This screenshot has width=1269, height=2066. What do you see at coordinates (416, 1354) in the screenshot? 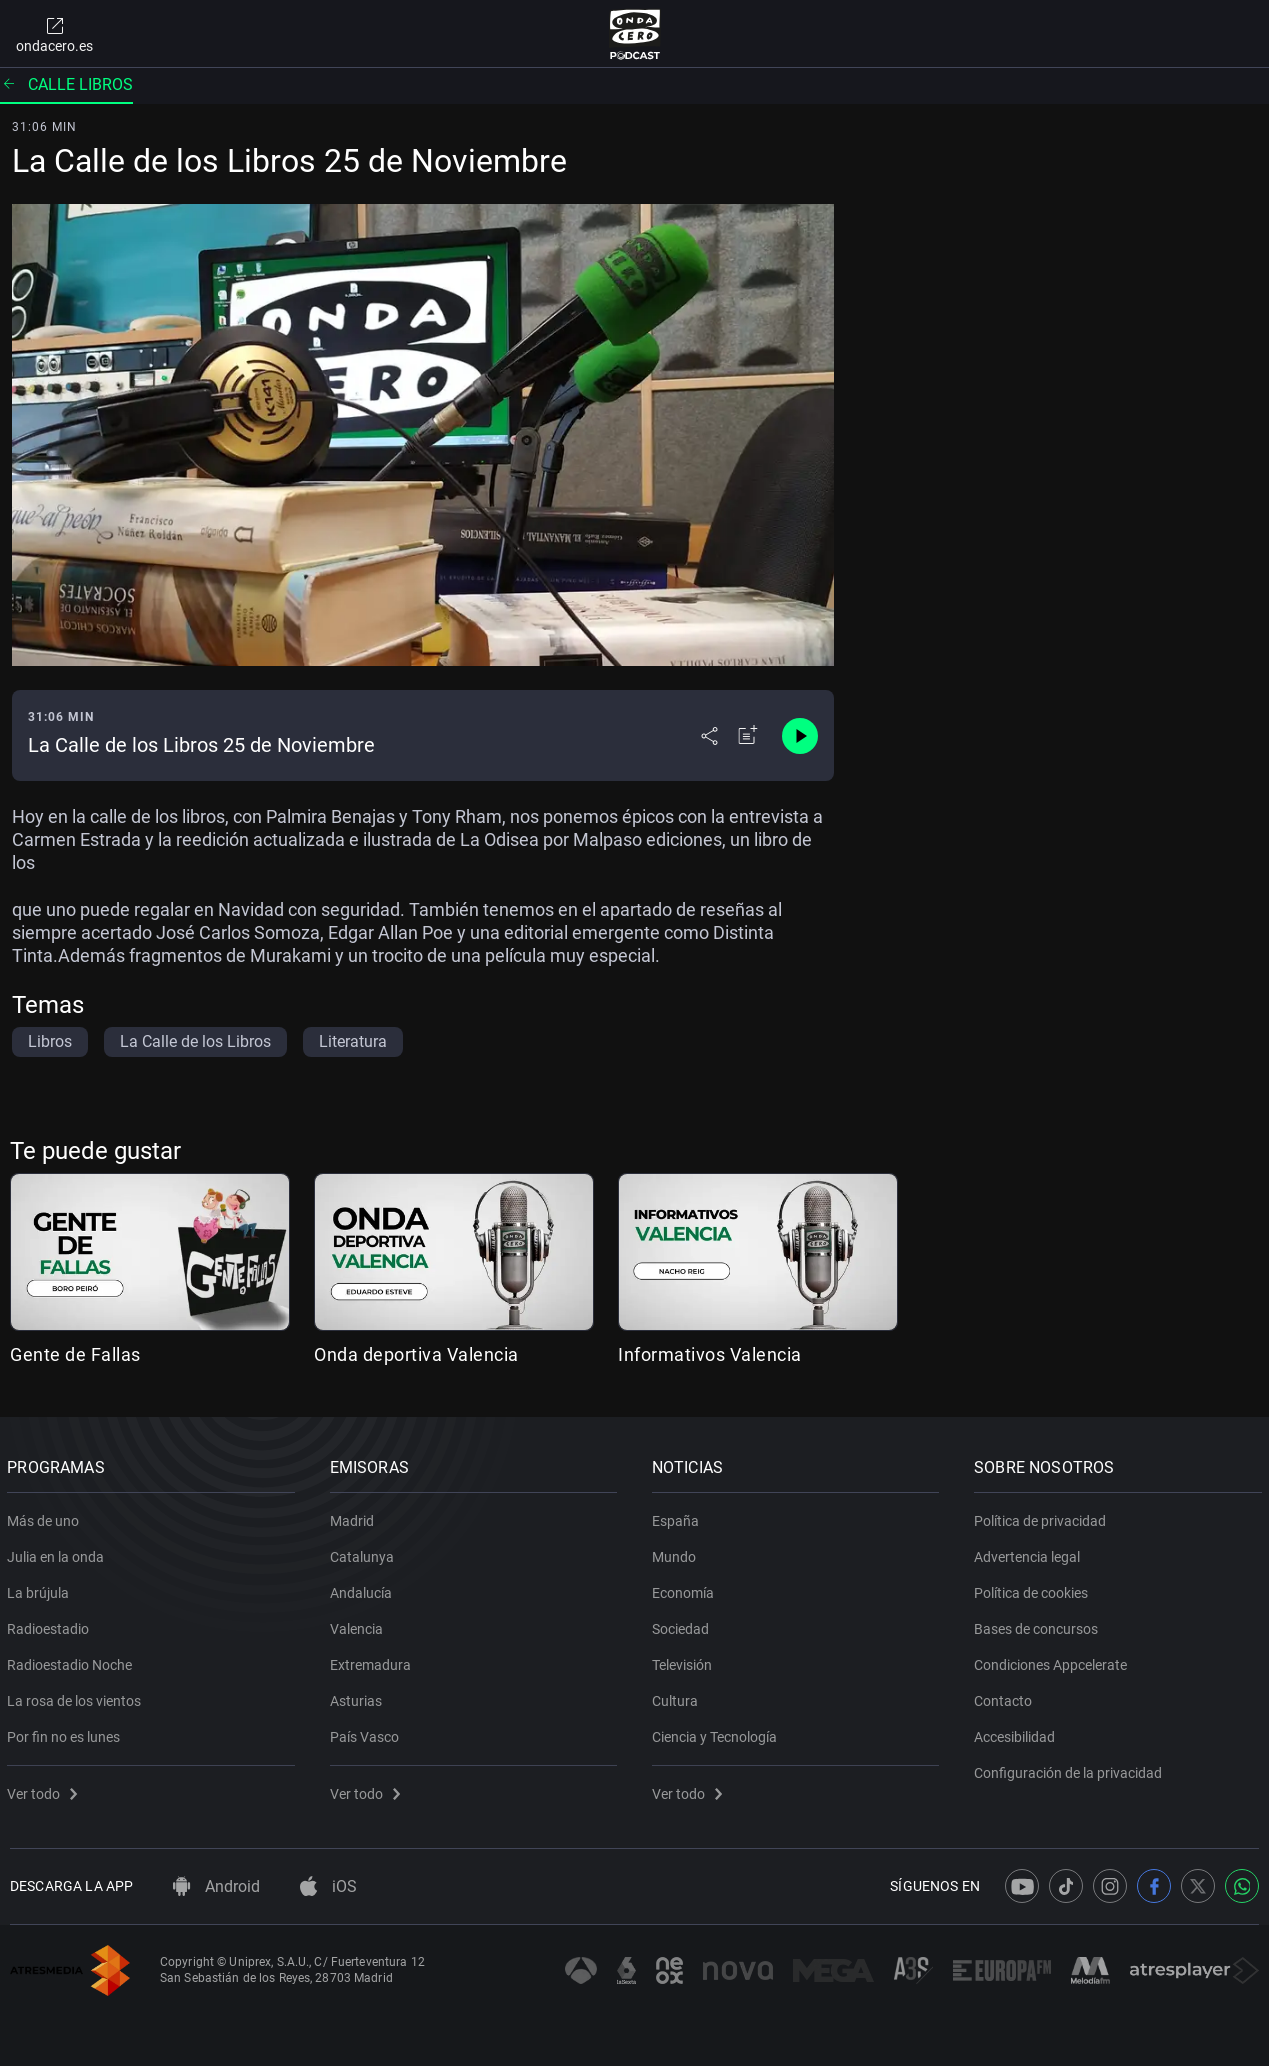
I see `Onda deportiva Valencia` at bounding box center [416, 1354].